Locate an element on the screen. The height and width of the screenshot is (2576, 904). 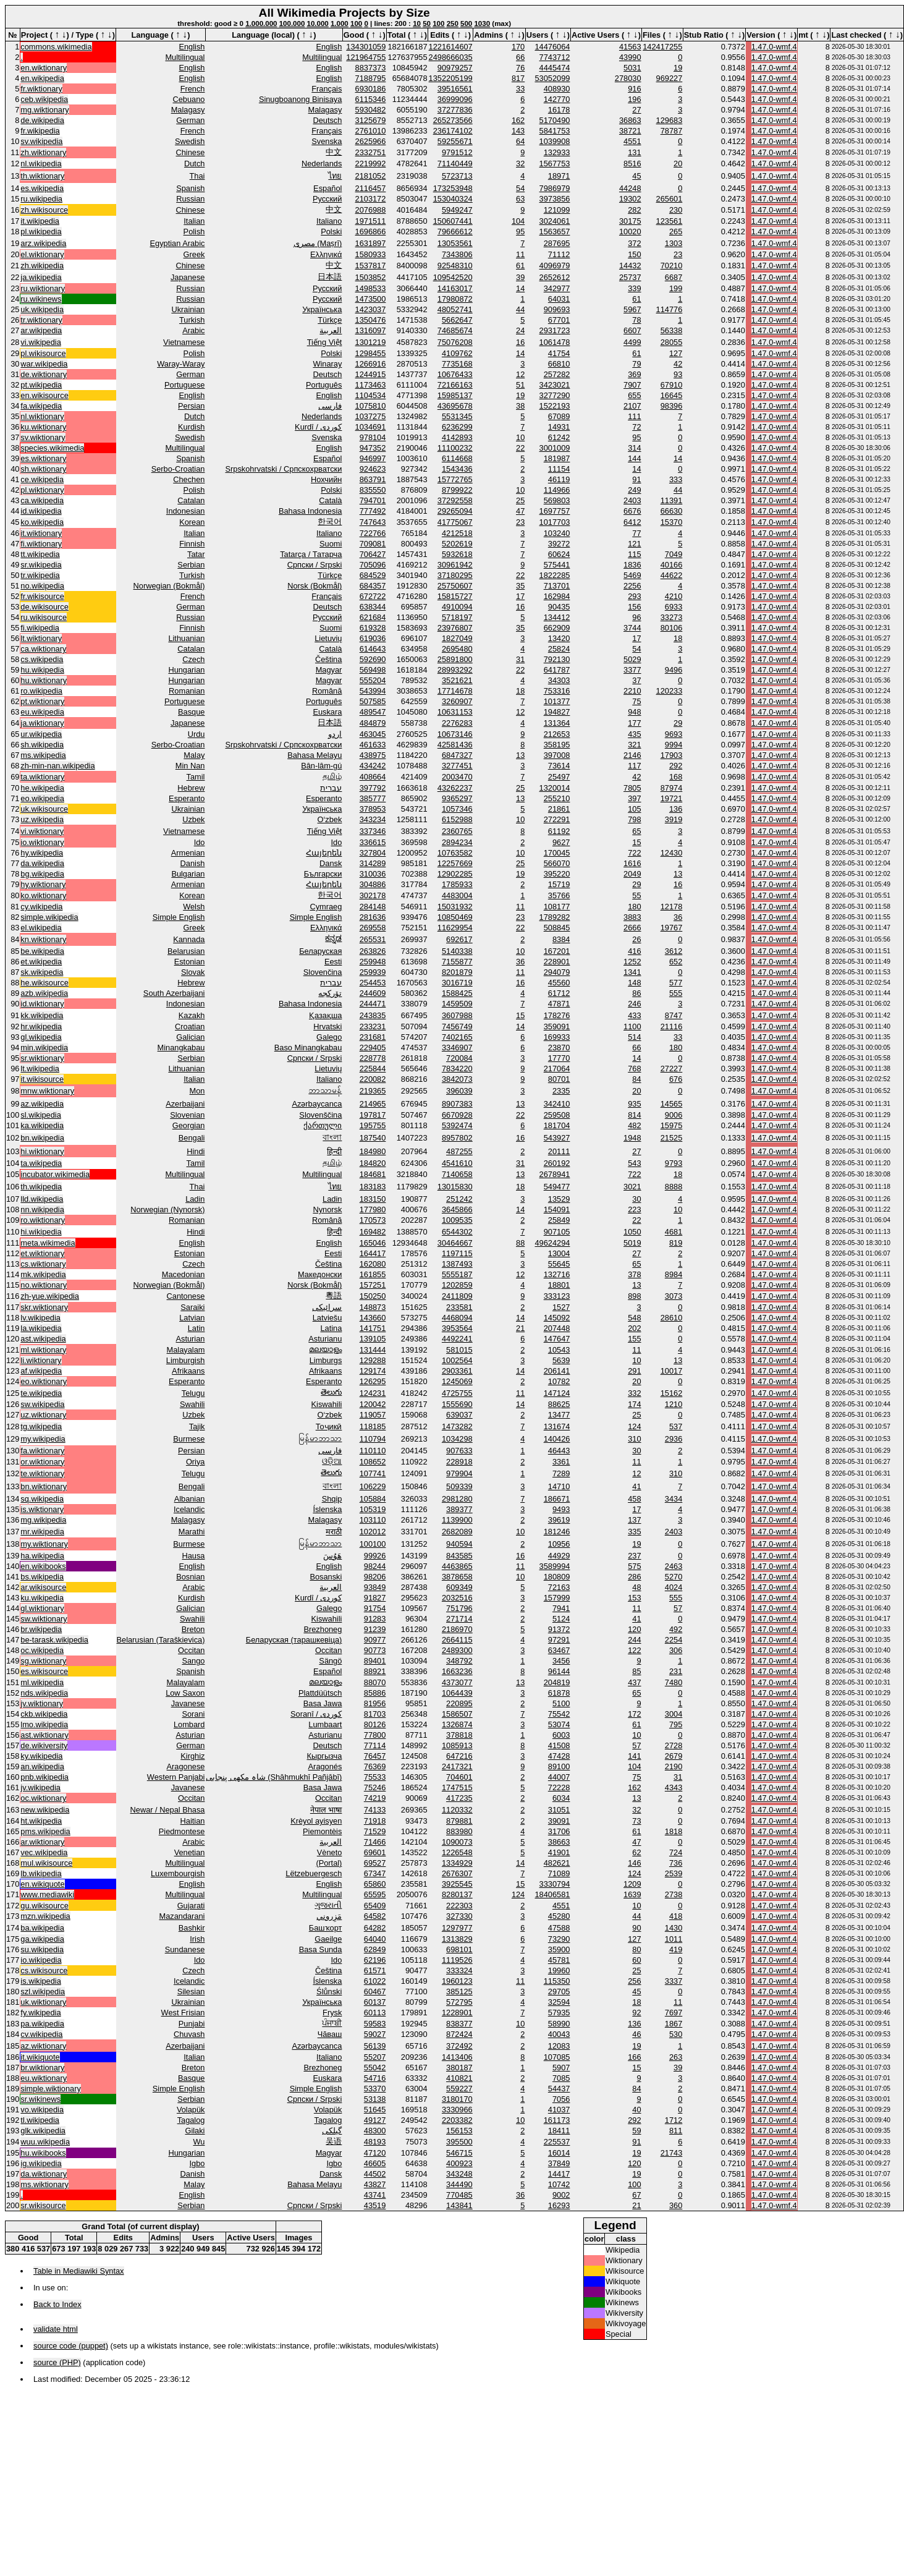
ru.wikisource is located at coordinates (43, 617).